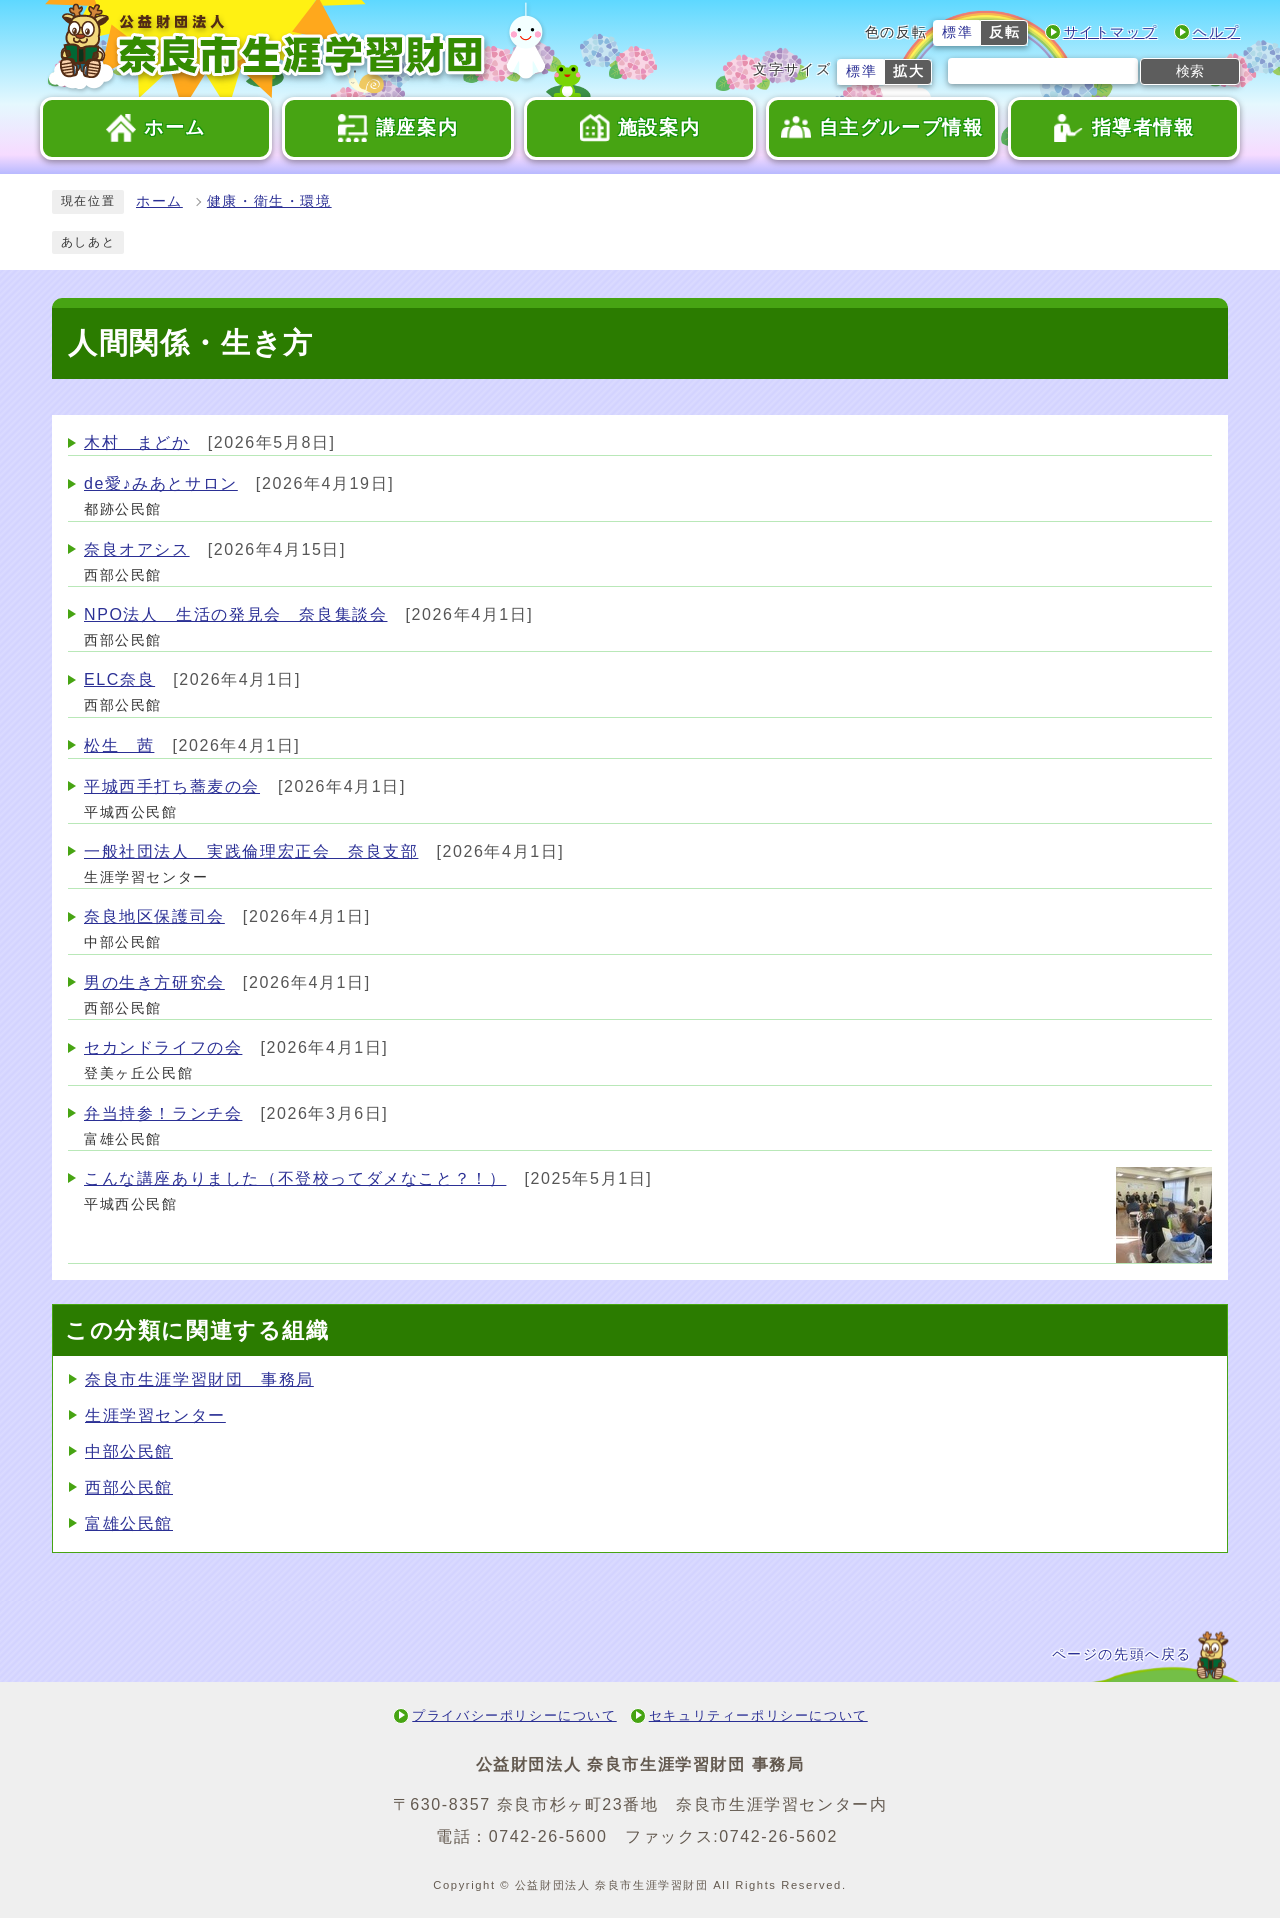  I want to click on サイトマップ, so click(1111, 32).